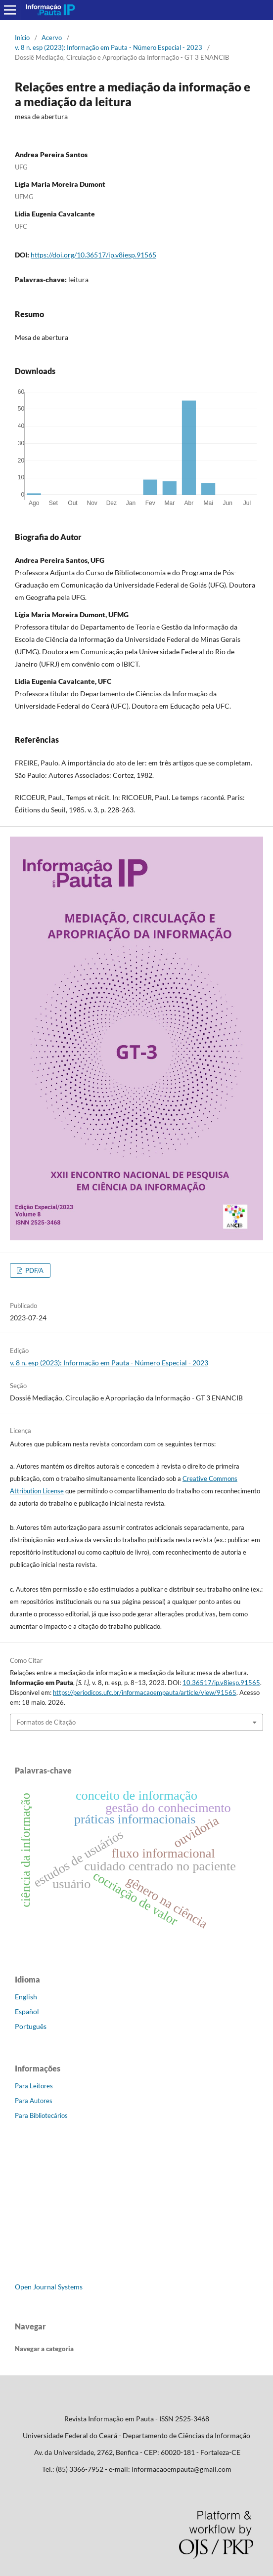 Image resolution: width=273 pixels, height=2576 pixels. I want to click on Português, so click(30, 2026).